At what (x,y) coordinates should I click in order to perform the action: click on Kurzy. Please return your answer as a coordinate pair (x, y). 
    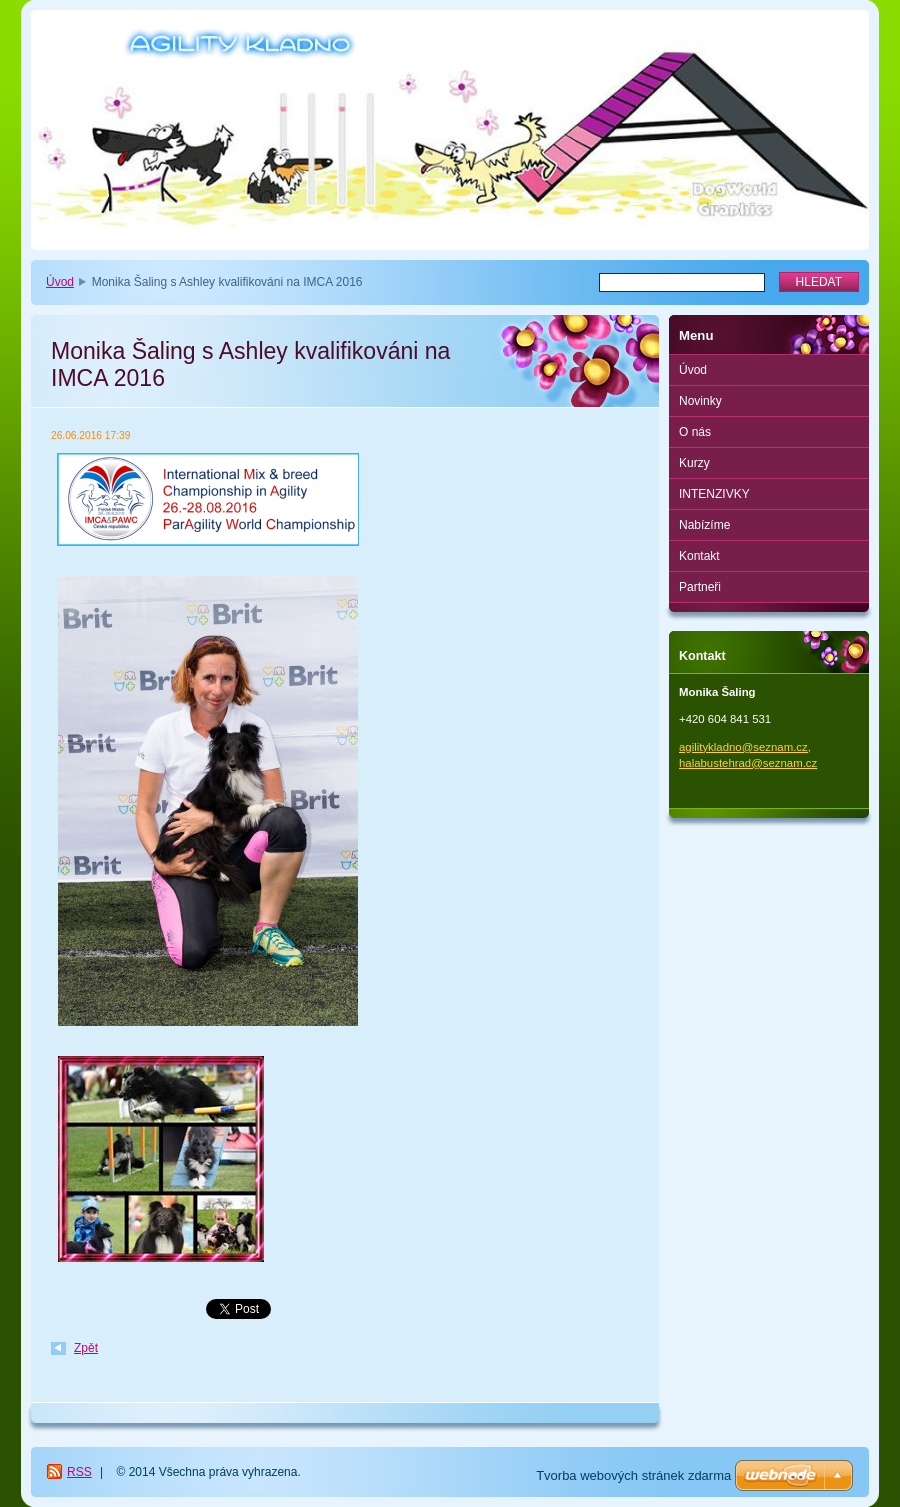
    Looking at the image, I should click on (694, 463).